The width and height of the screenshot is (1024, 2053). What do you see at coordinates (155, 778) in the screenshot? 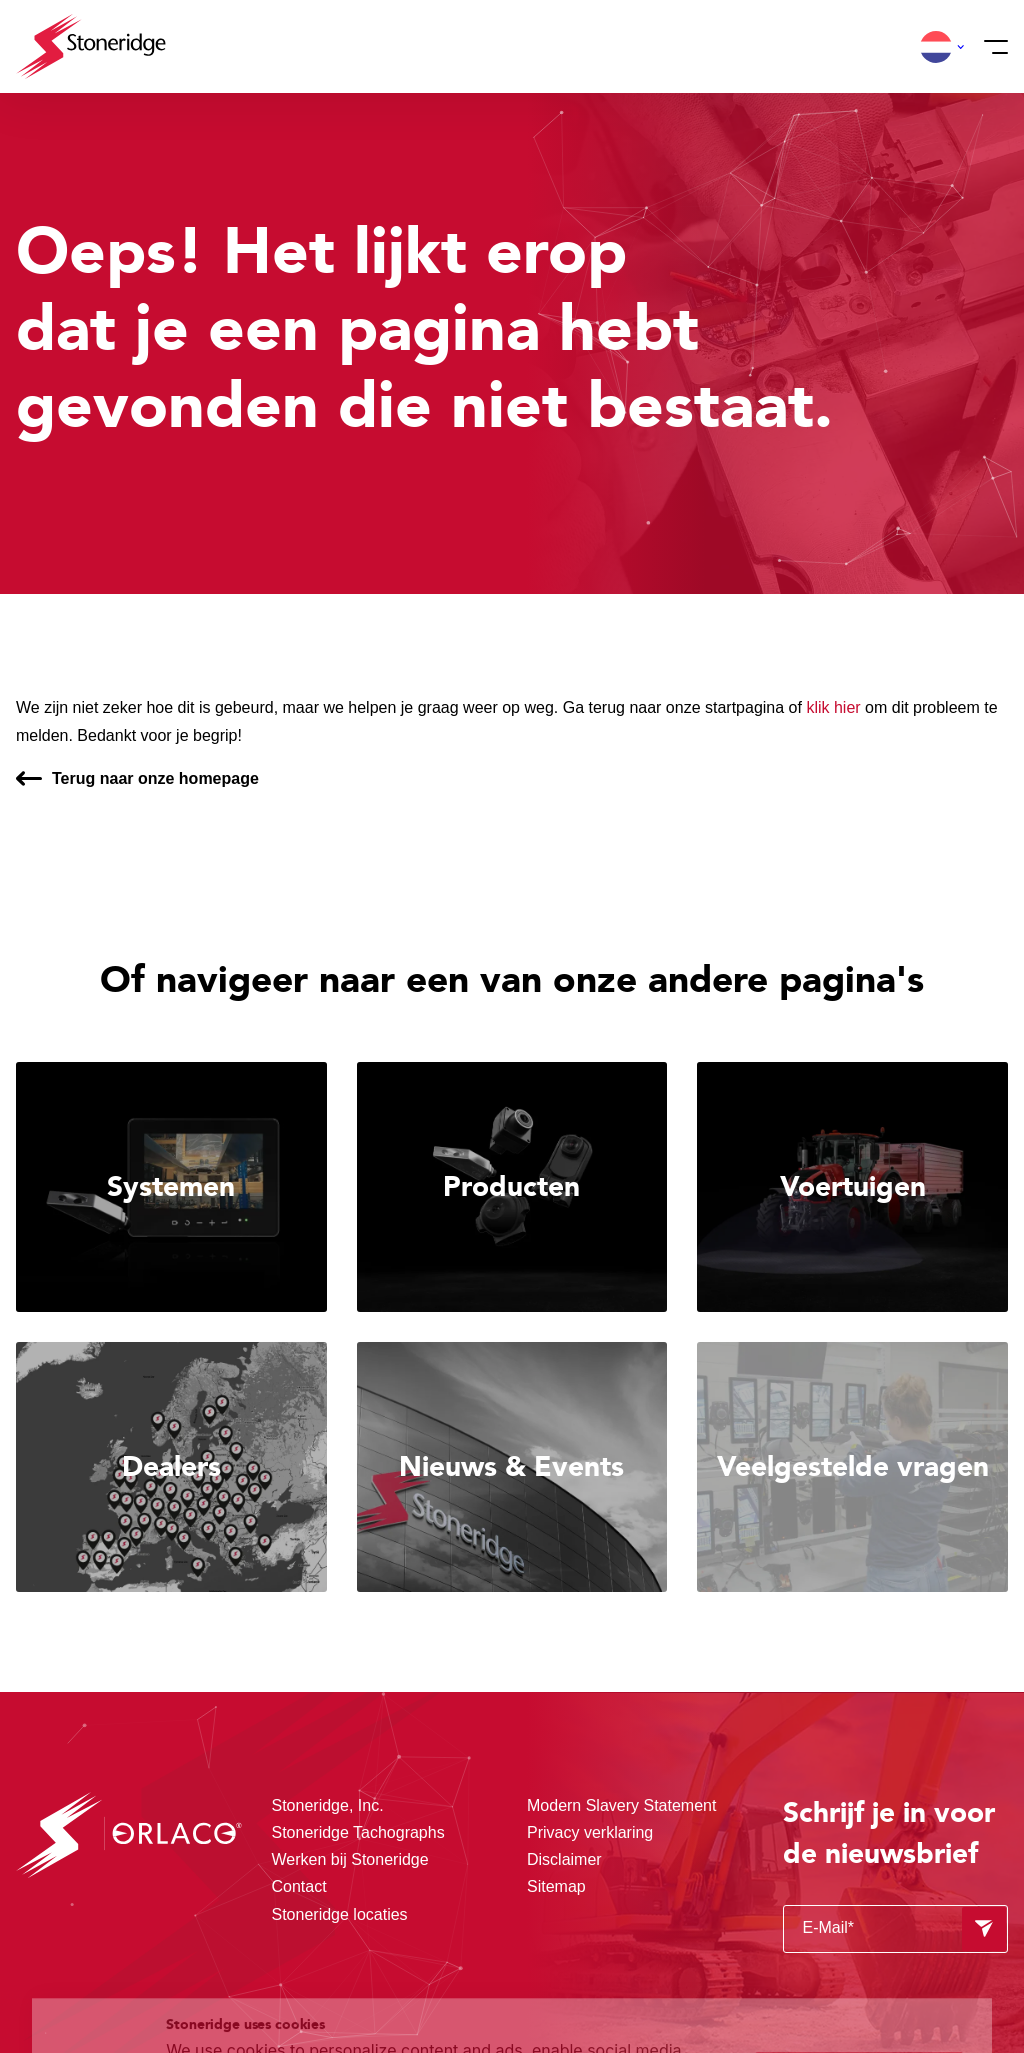
I see `Terug naar onze homepage` at bounding box center [155, 778].